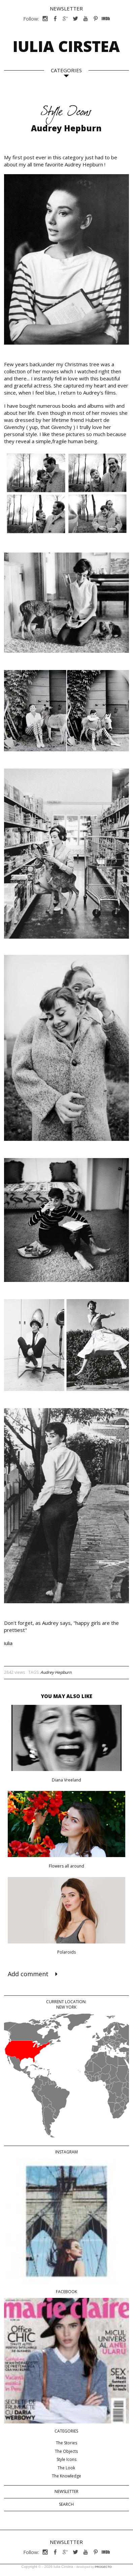 The image size is (133, 2576). I want to click on Flowers all around, so click(66, 1866).